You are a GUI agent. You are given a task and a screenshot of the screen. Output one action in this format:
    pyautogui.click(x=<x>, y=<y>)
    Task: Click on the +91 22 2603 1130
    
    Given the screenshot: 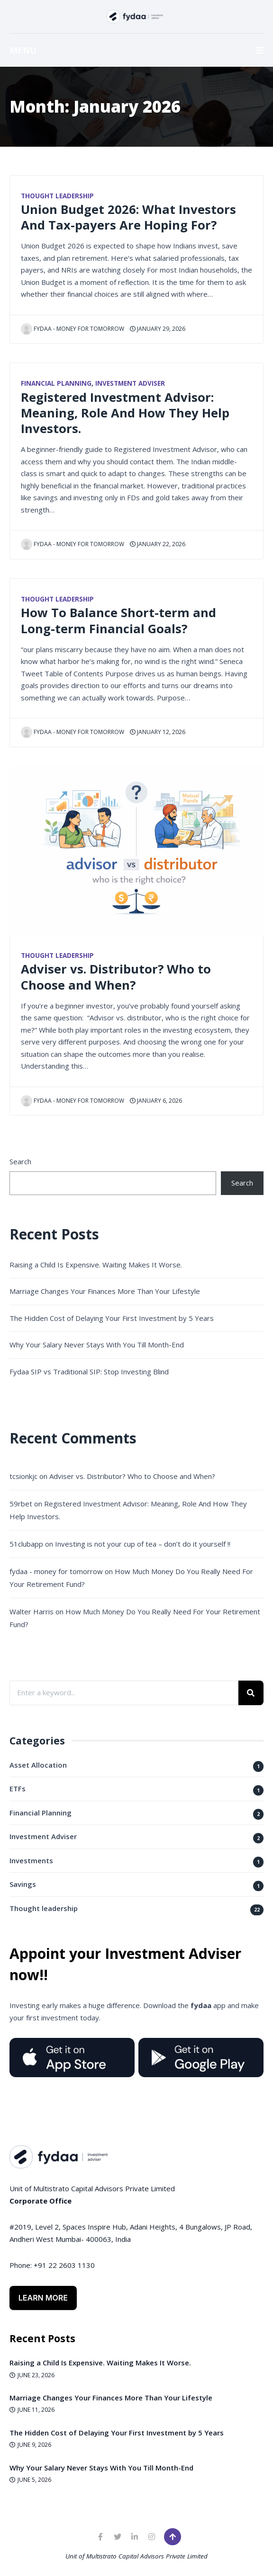 What is the action you would take?
    pyautogui.click(x=64, y=2265)
    